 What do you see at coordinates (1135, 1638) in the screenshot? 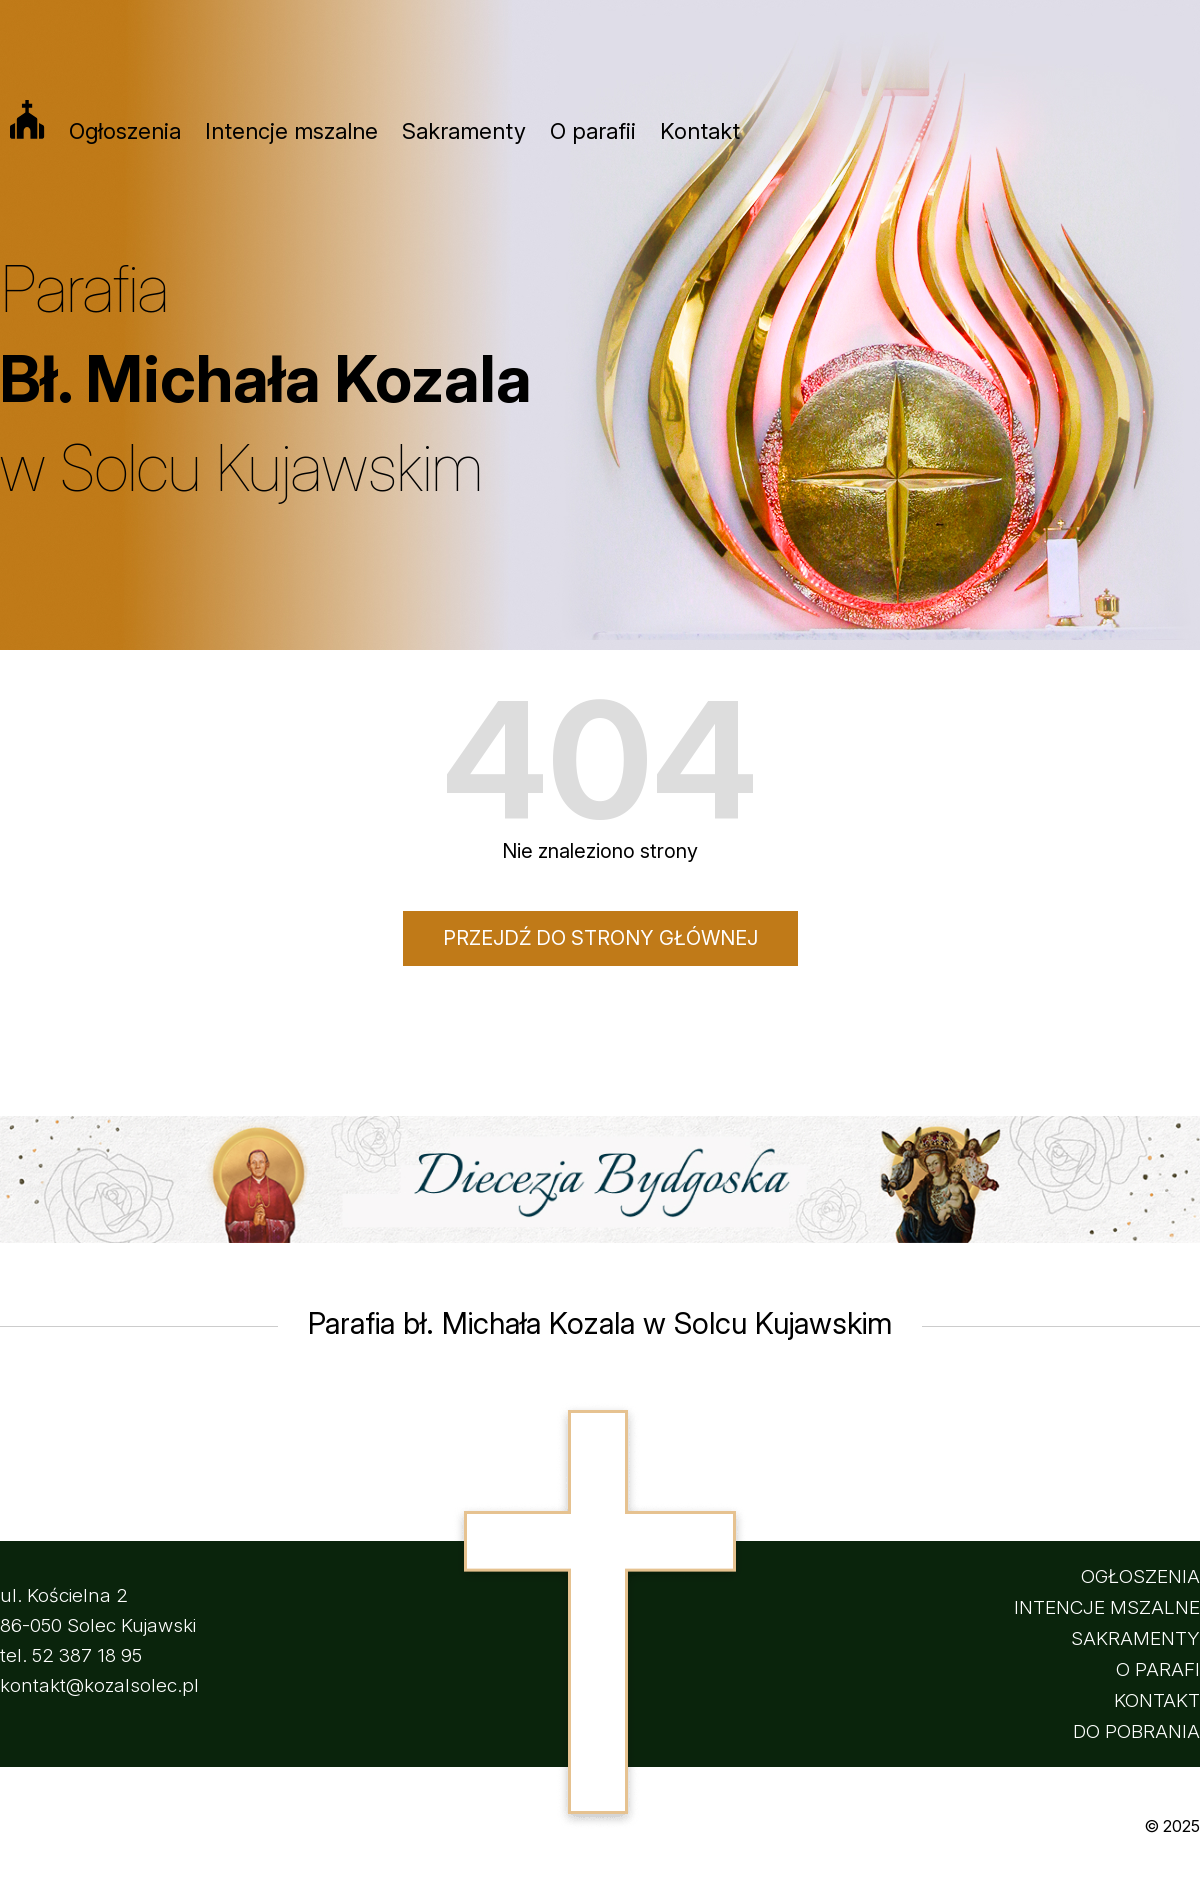
I see `SAKRAMENTY` at bounding box center [1135, 1638].